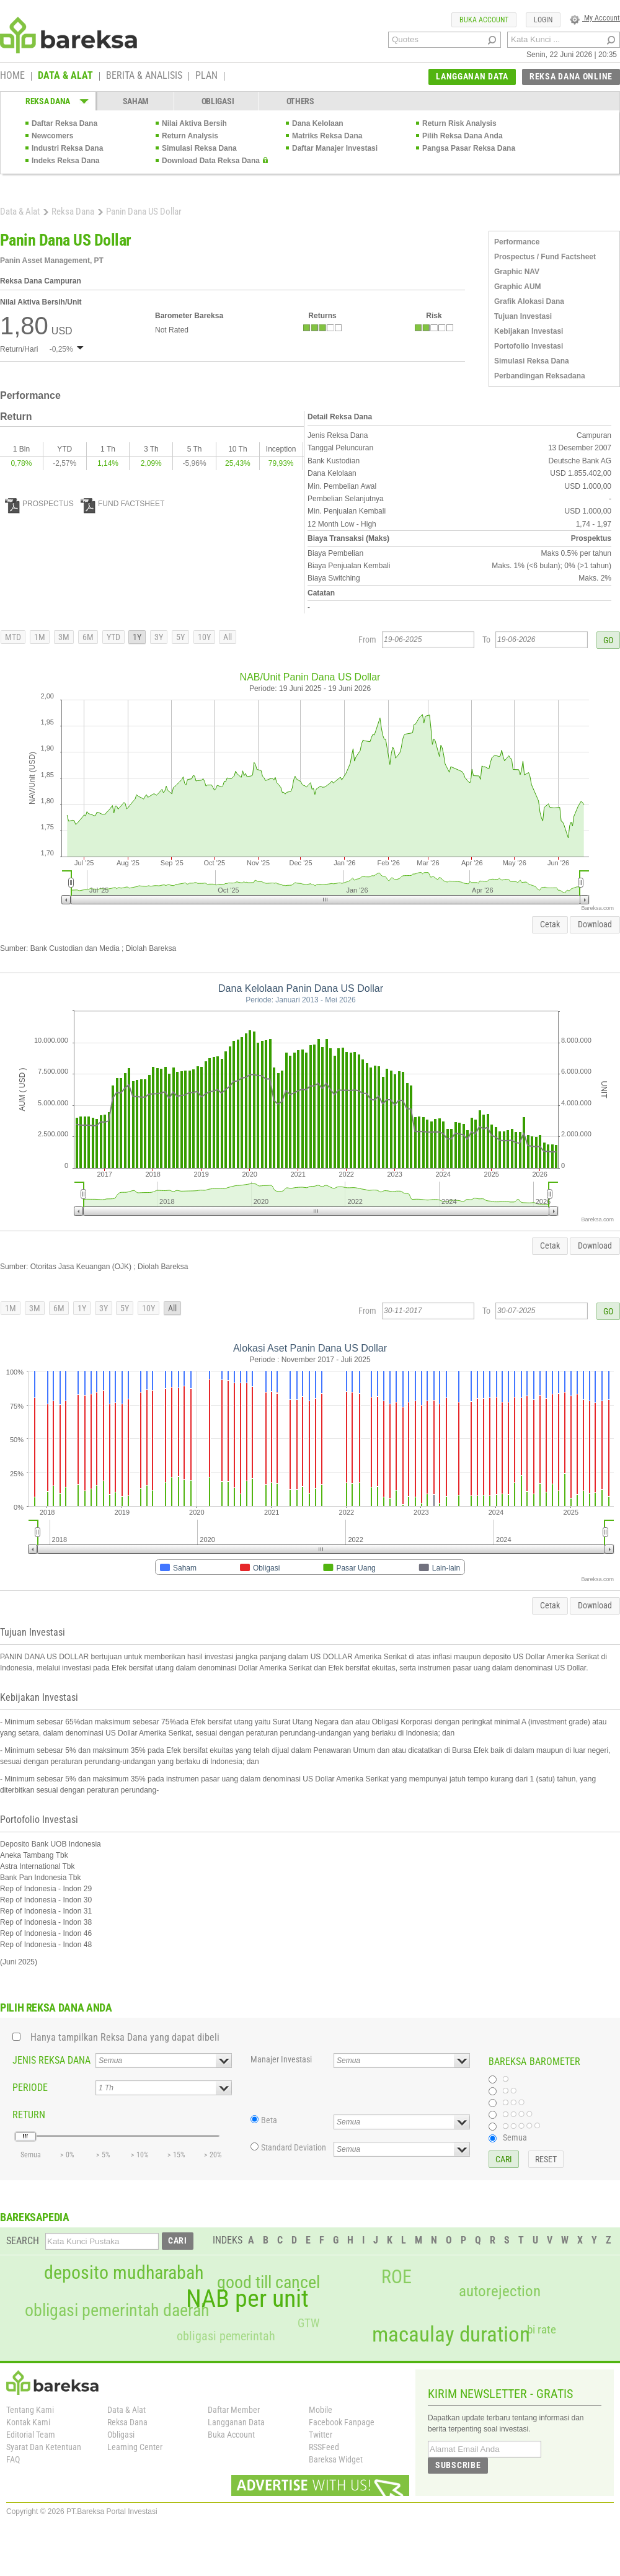 The width and height of the screenshot is (620, 2576). What do you see at coordinates (30, 2087) in the screenshot?
I see `PERIODE` at bounding box center [30, 2087].